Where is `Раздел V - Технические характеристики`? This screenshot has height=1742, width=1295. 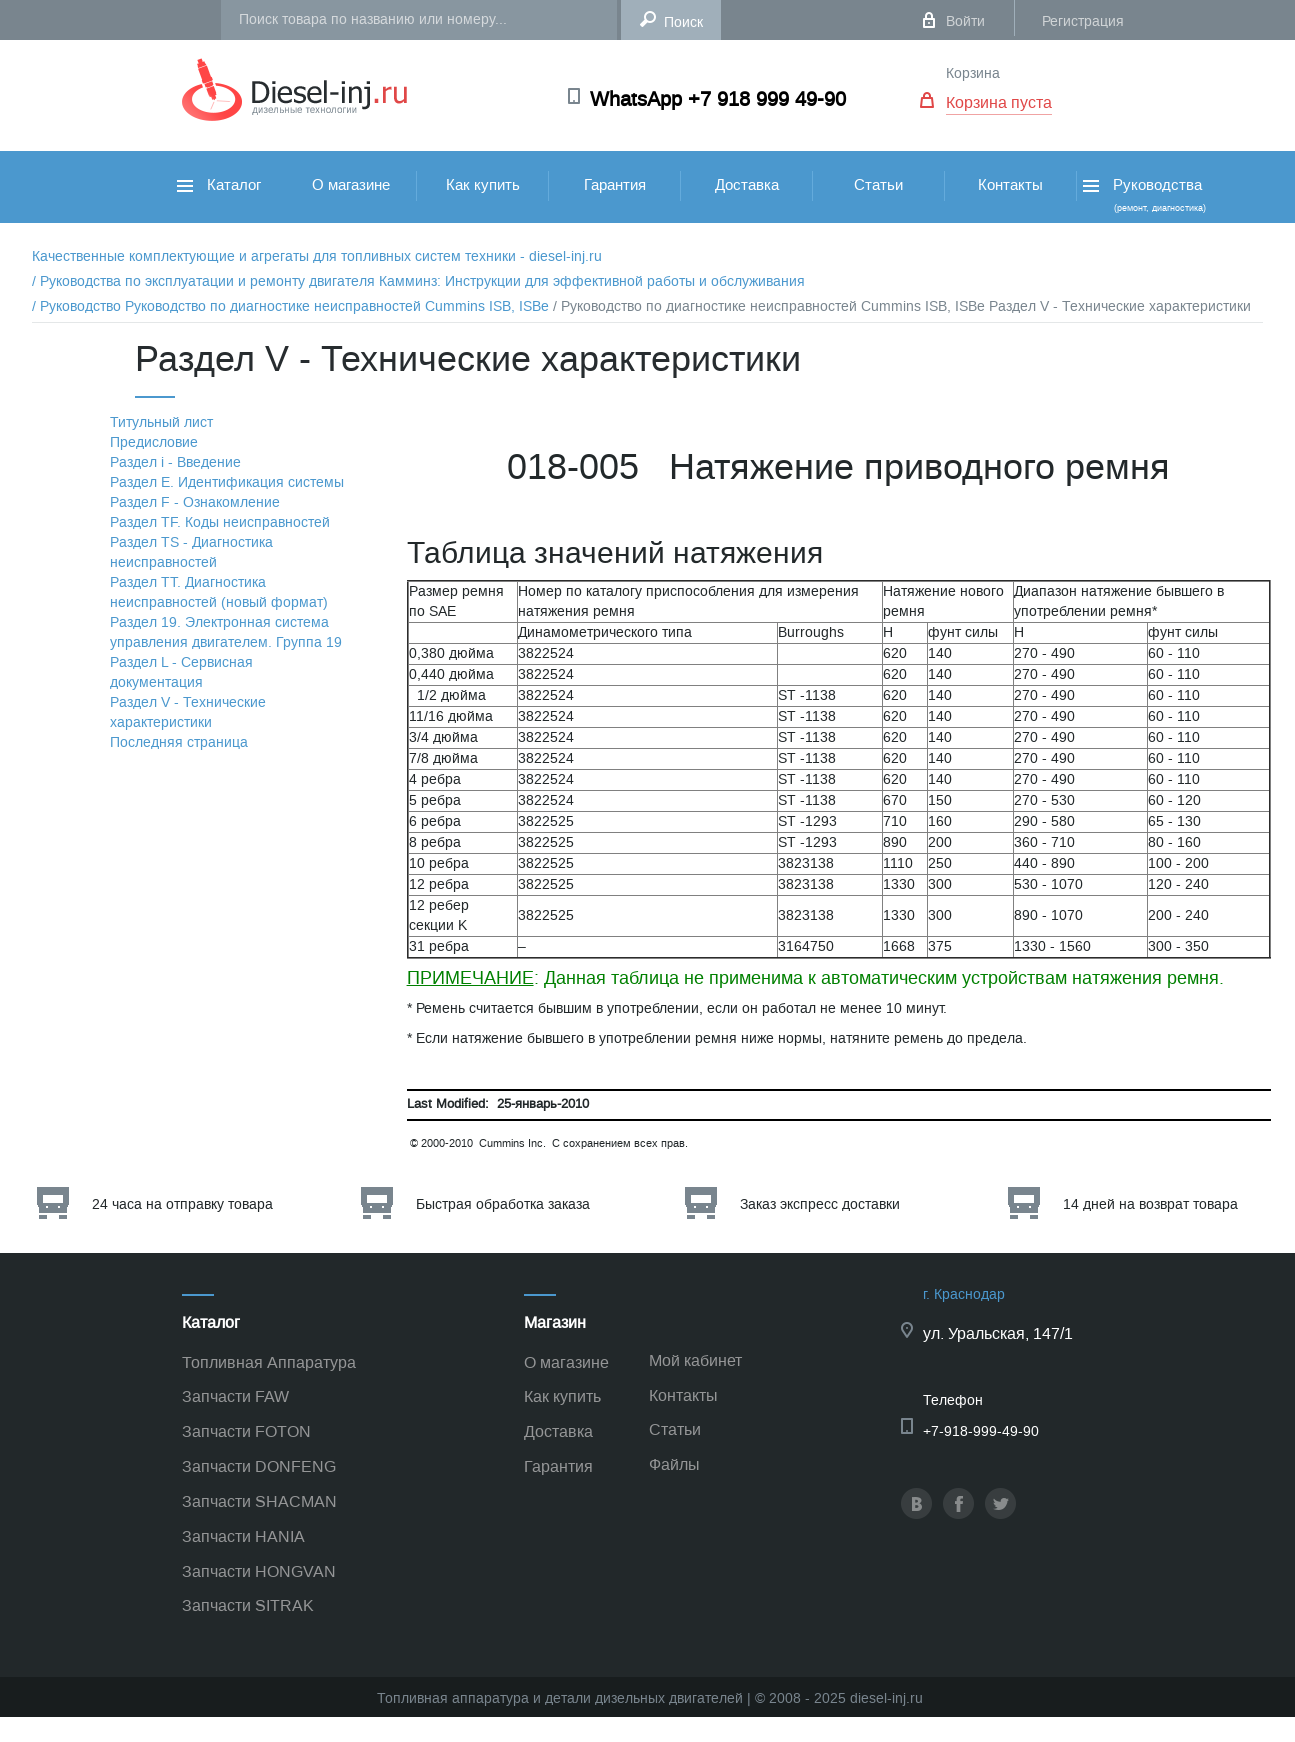
Раздел V - Технические характеристики is located at coordinates (188, 712).